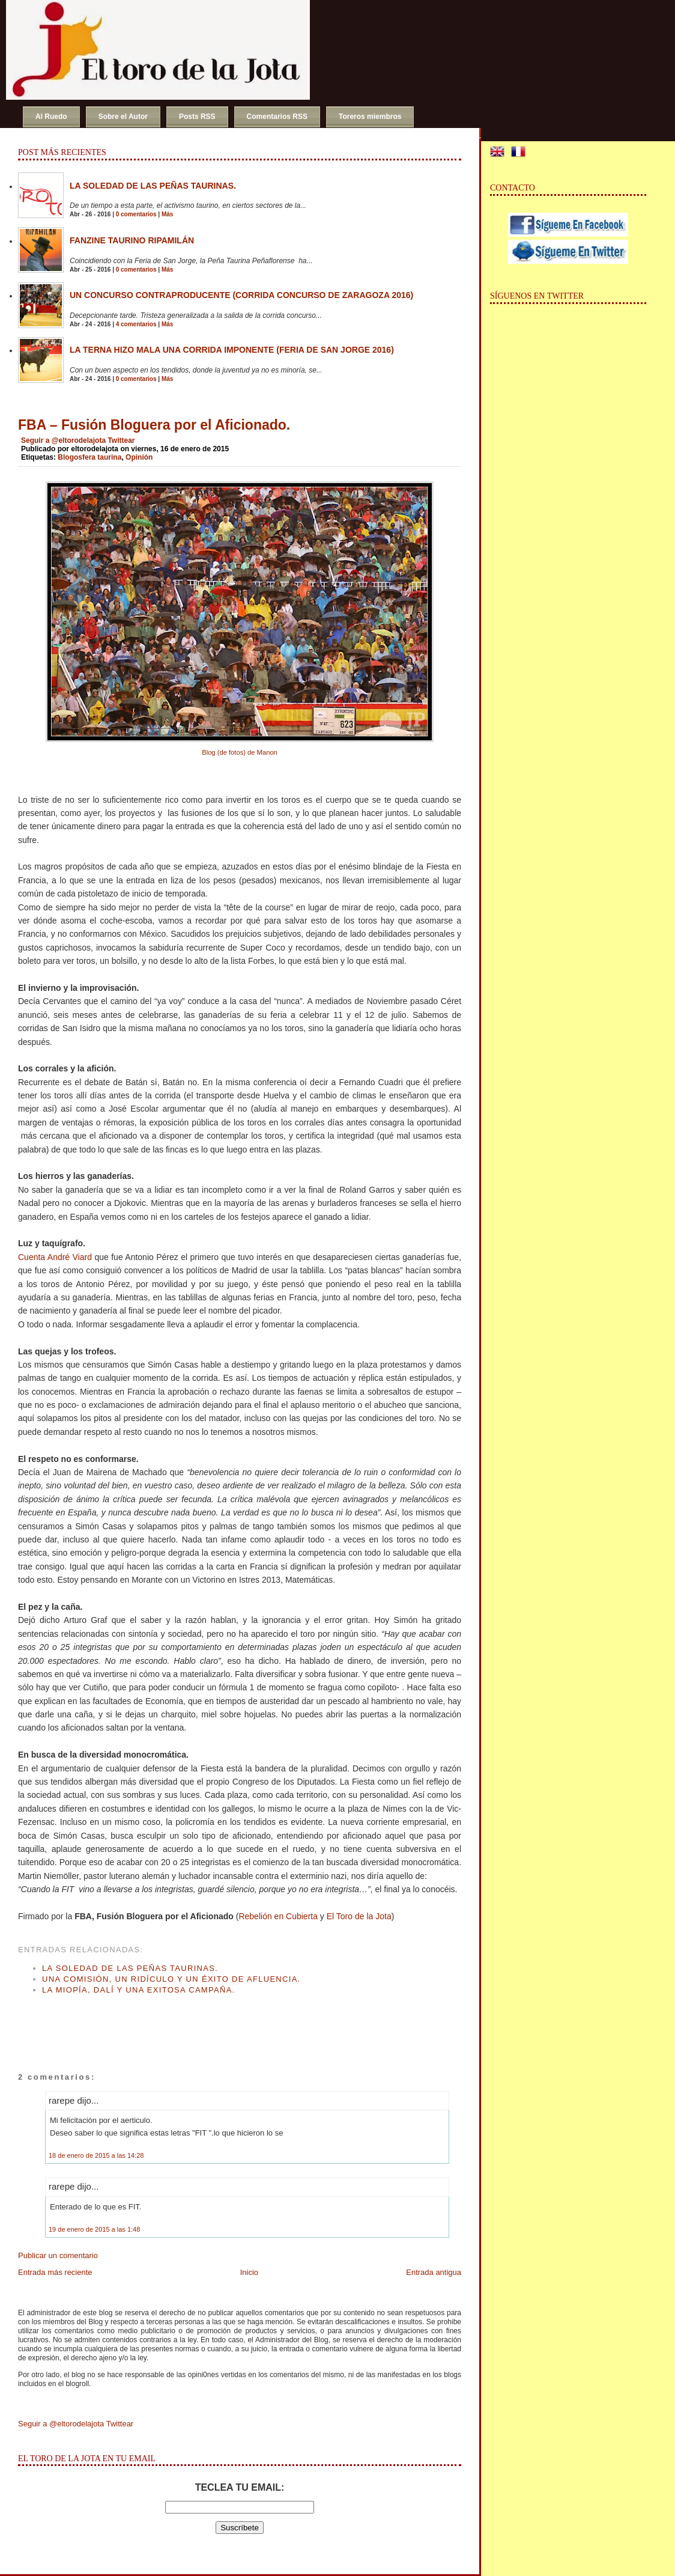  What do you see at coordinates (63, 440) in the screenshot?
I see `Seguir a @eltorodelajota` at bounding box center [63, 440].